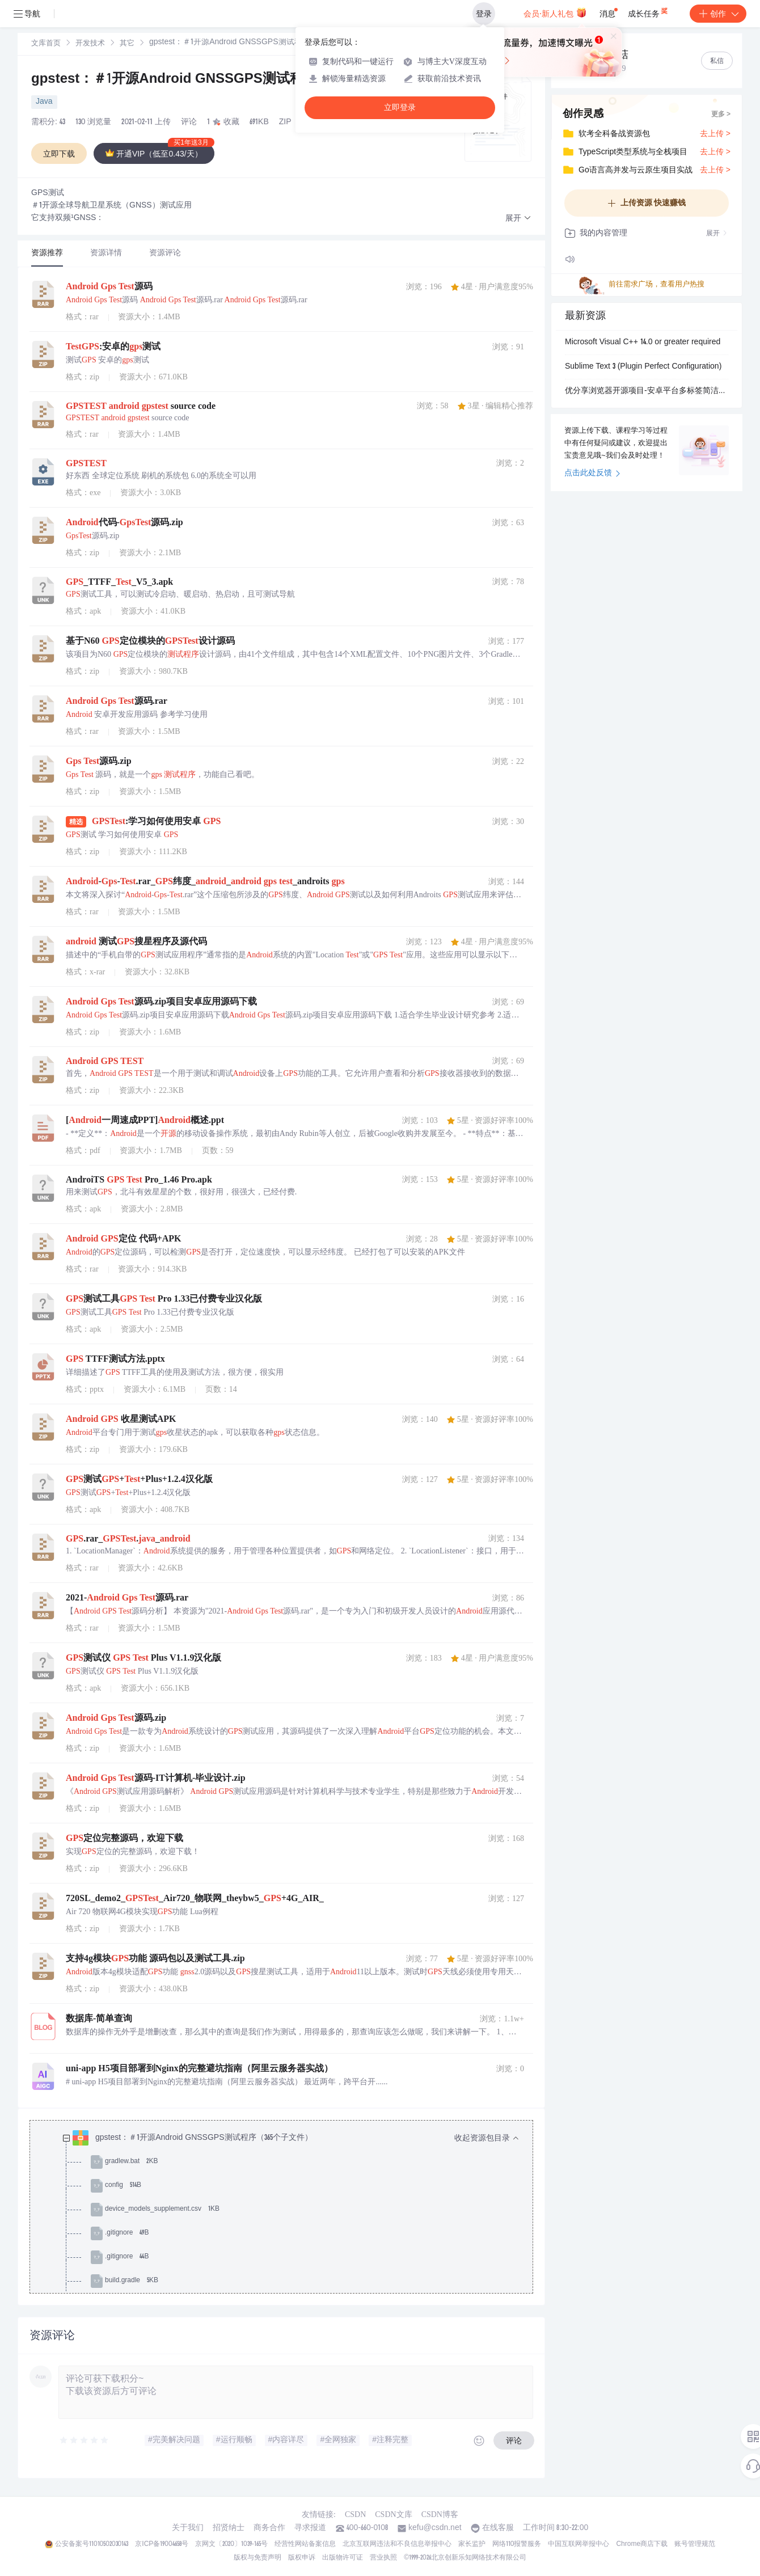 This screenshot has height=2576, width=760. I want to click on 优分享浏览器开源项目-安卓平台多标签简洁移动网页浏览器源代码开放-提供自由改进和独特工具开发及APP内嵌移动网页浏览与分享功能-支持点击页面图片分享至社交网络-包含页面图片链接分析.zip, so click(646, 391).